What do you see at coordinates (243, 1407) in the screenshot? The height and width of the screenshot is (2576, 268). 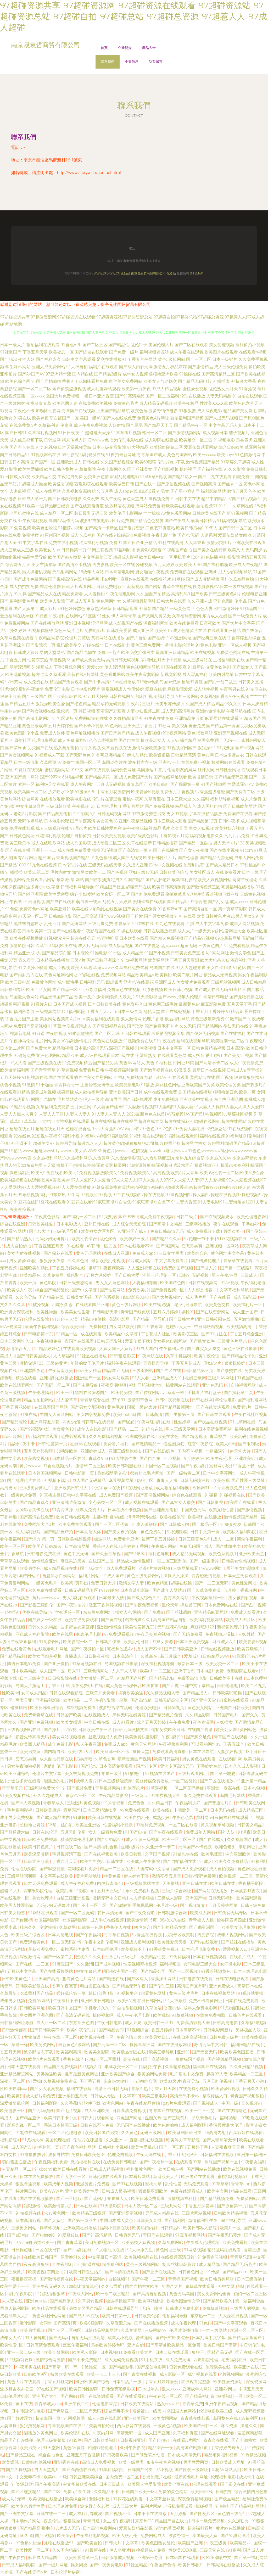 I see `免费看v片` at bounding box center [243, 1407].